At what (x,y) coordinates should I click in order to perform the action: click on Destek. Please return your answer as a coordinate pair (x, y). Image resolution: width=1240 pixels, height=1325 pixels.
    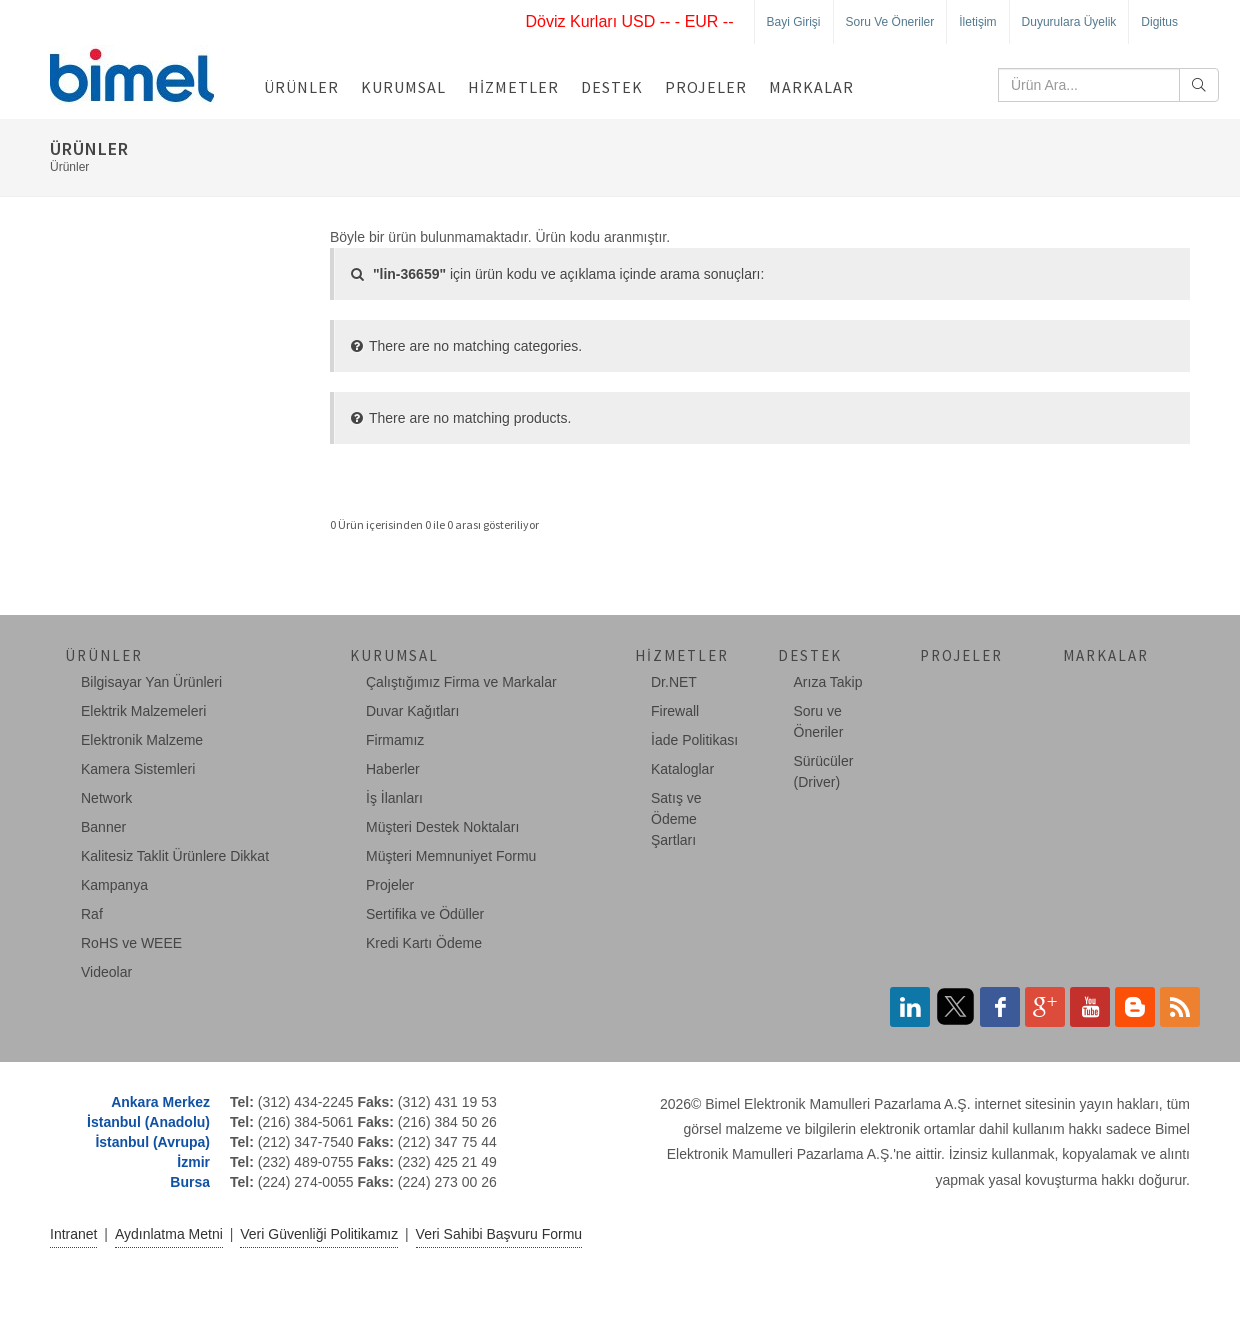
    Looking at the image, I should click on (612, 87).